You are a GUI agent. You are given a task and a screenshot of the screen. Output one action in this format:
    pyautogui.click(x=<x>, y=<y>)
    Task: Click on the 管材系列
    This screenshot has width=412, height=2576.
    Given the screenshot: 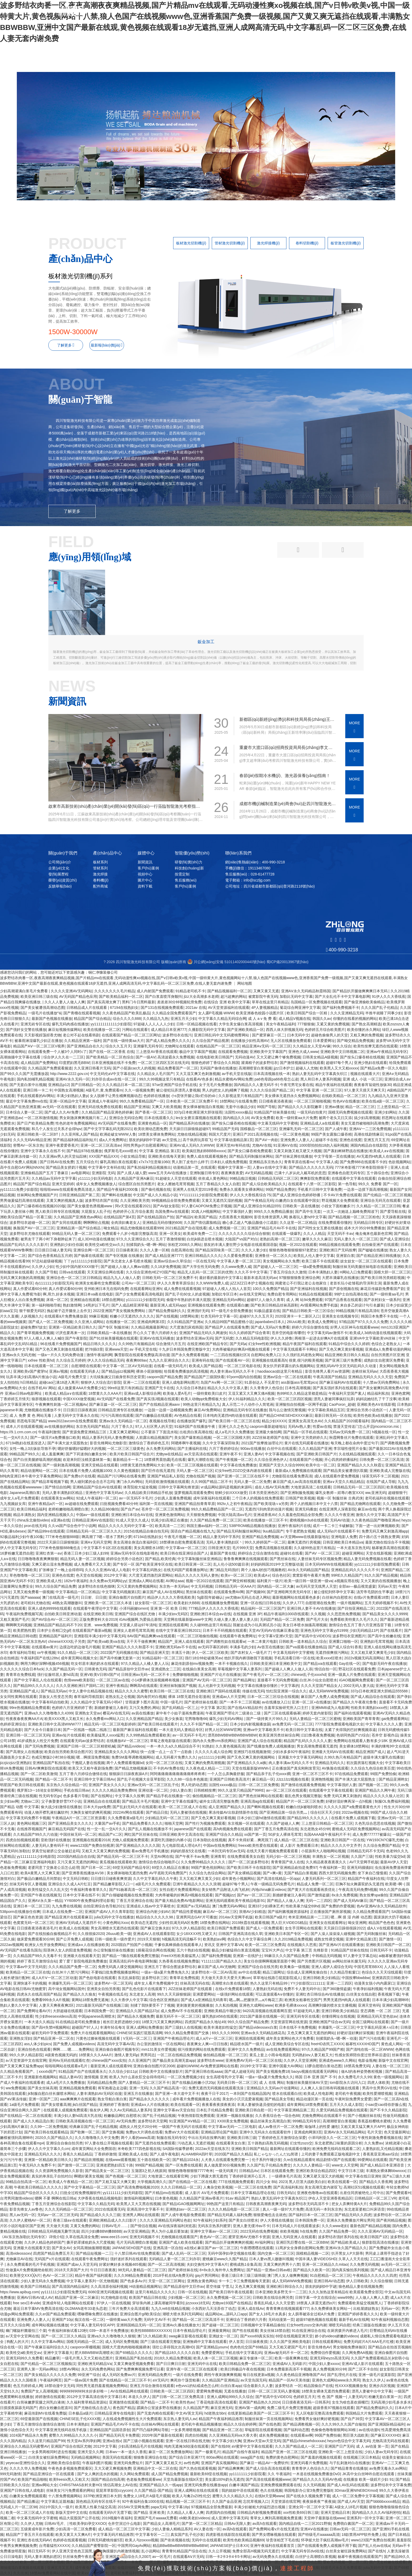 What is the action you would take?
    pyautogui.click(x=100, y=868)
    